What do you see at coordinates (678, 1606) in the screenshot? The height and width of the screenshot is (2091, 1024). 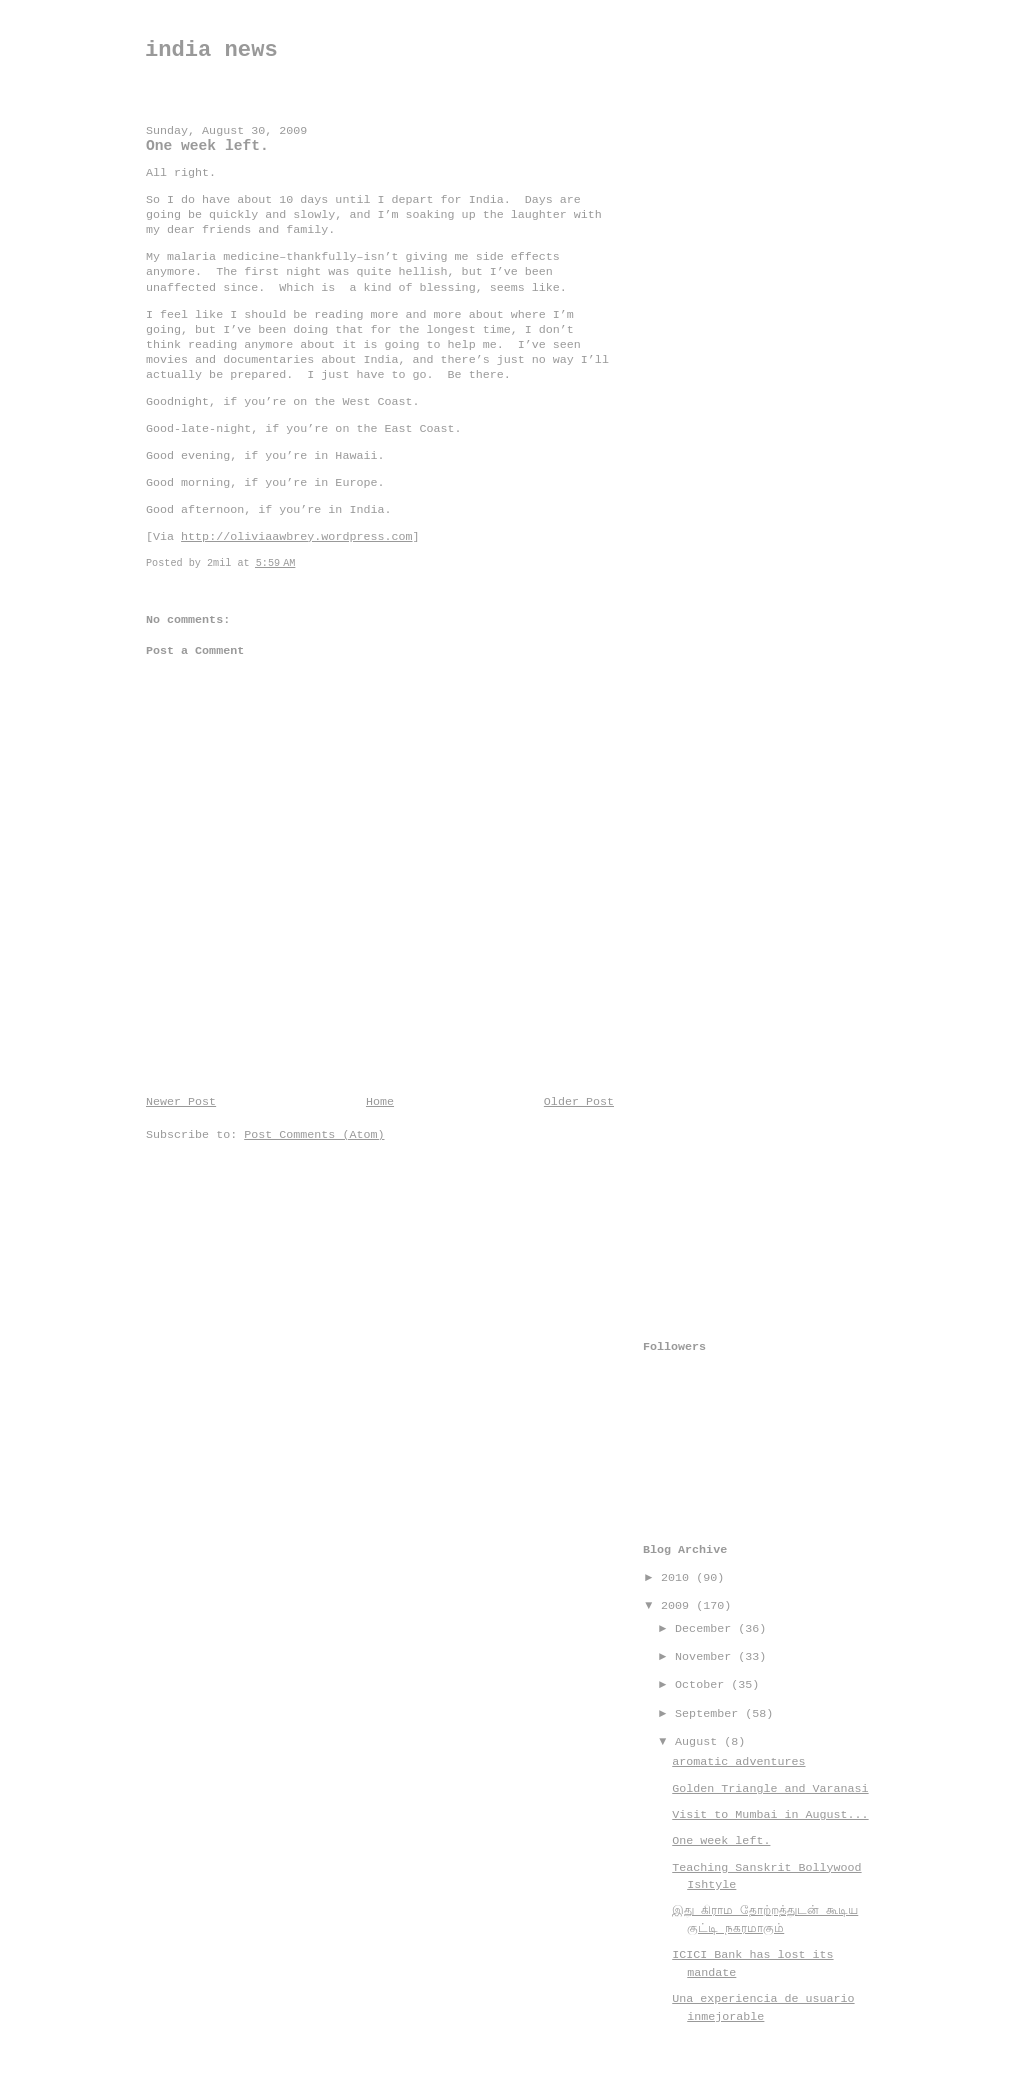 I see `2009` at bounding box center [678, 1606].